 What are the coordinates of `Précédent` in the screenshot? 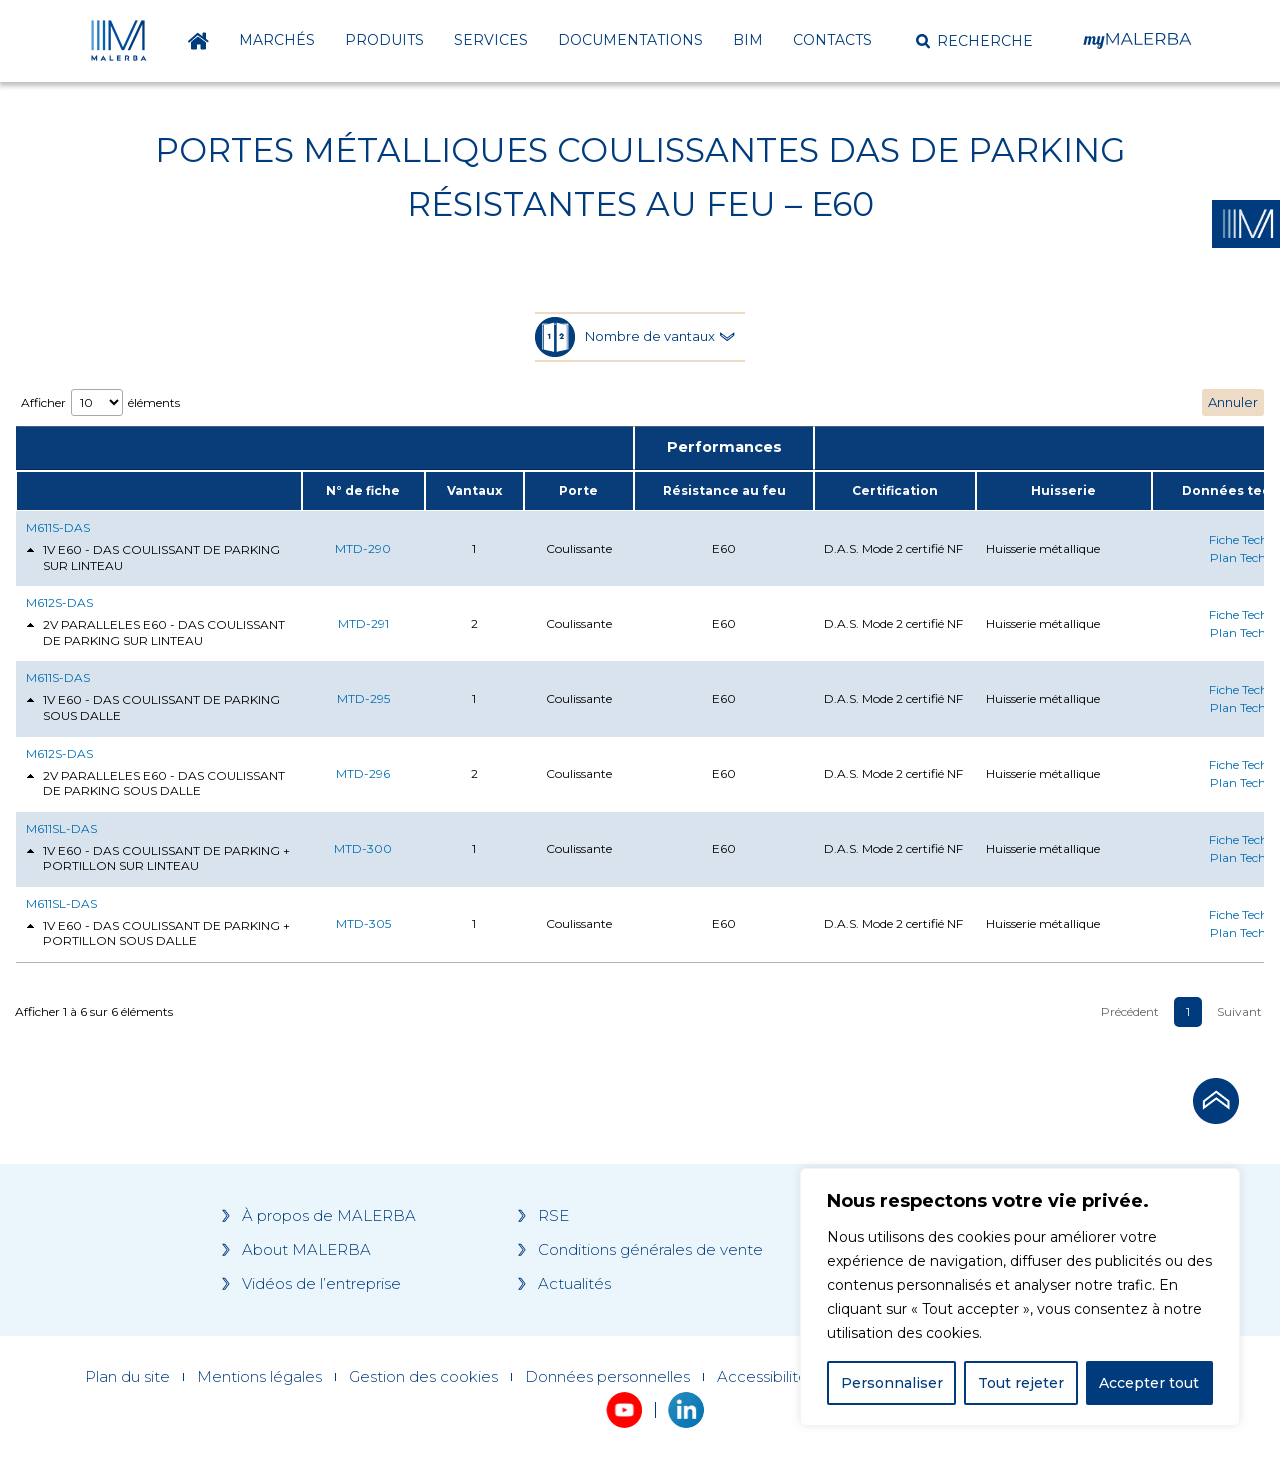 It's located at (1130, 1011).